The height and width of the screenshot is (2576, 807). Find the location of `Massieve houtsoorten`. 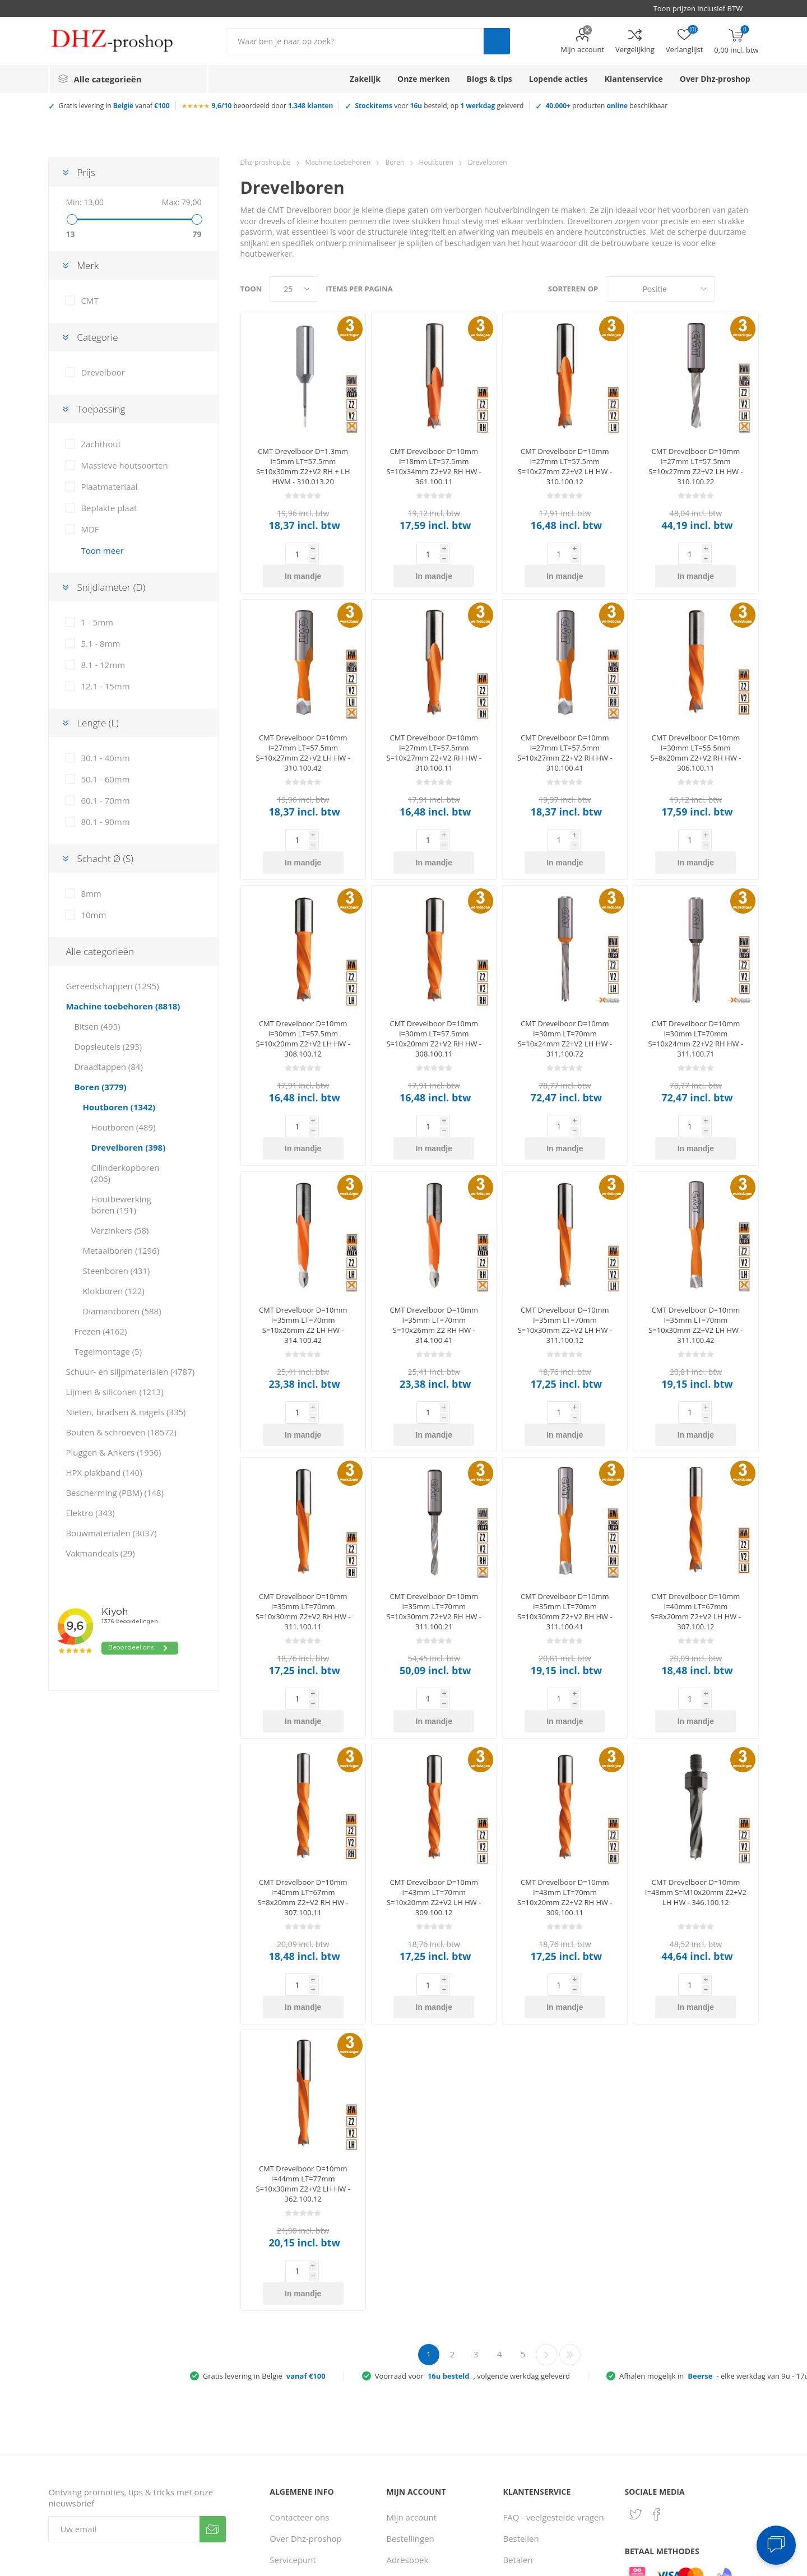

Massieve houtsoorten is located at coordinates (124, 465).